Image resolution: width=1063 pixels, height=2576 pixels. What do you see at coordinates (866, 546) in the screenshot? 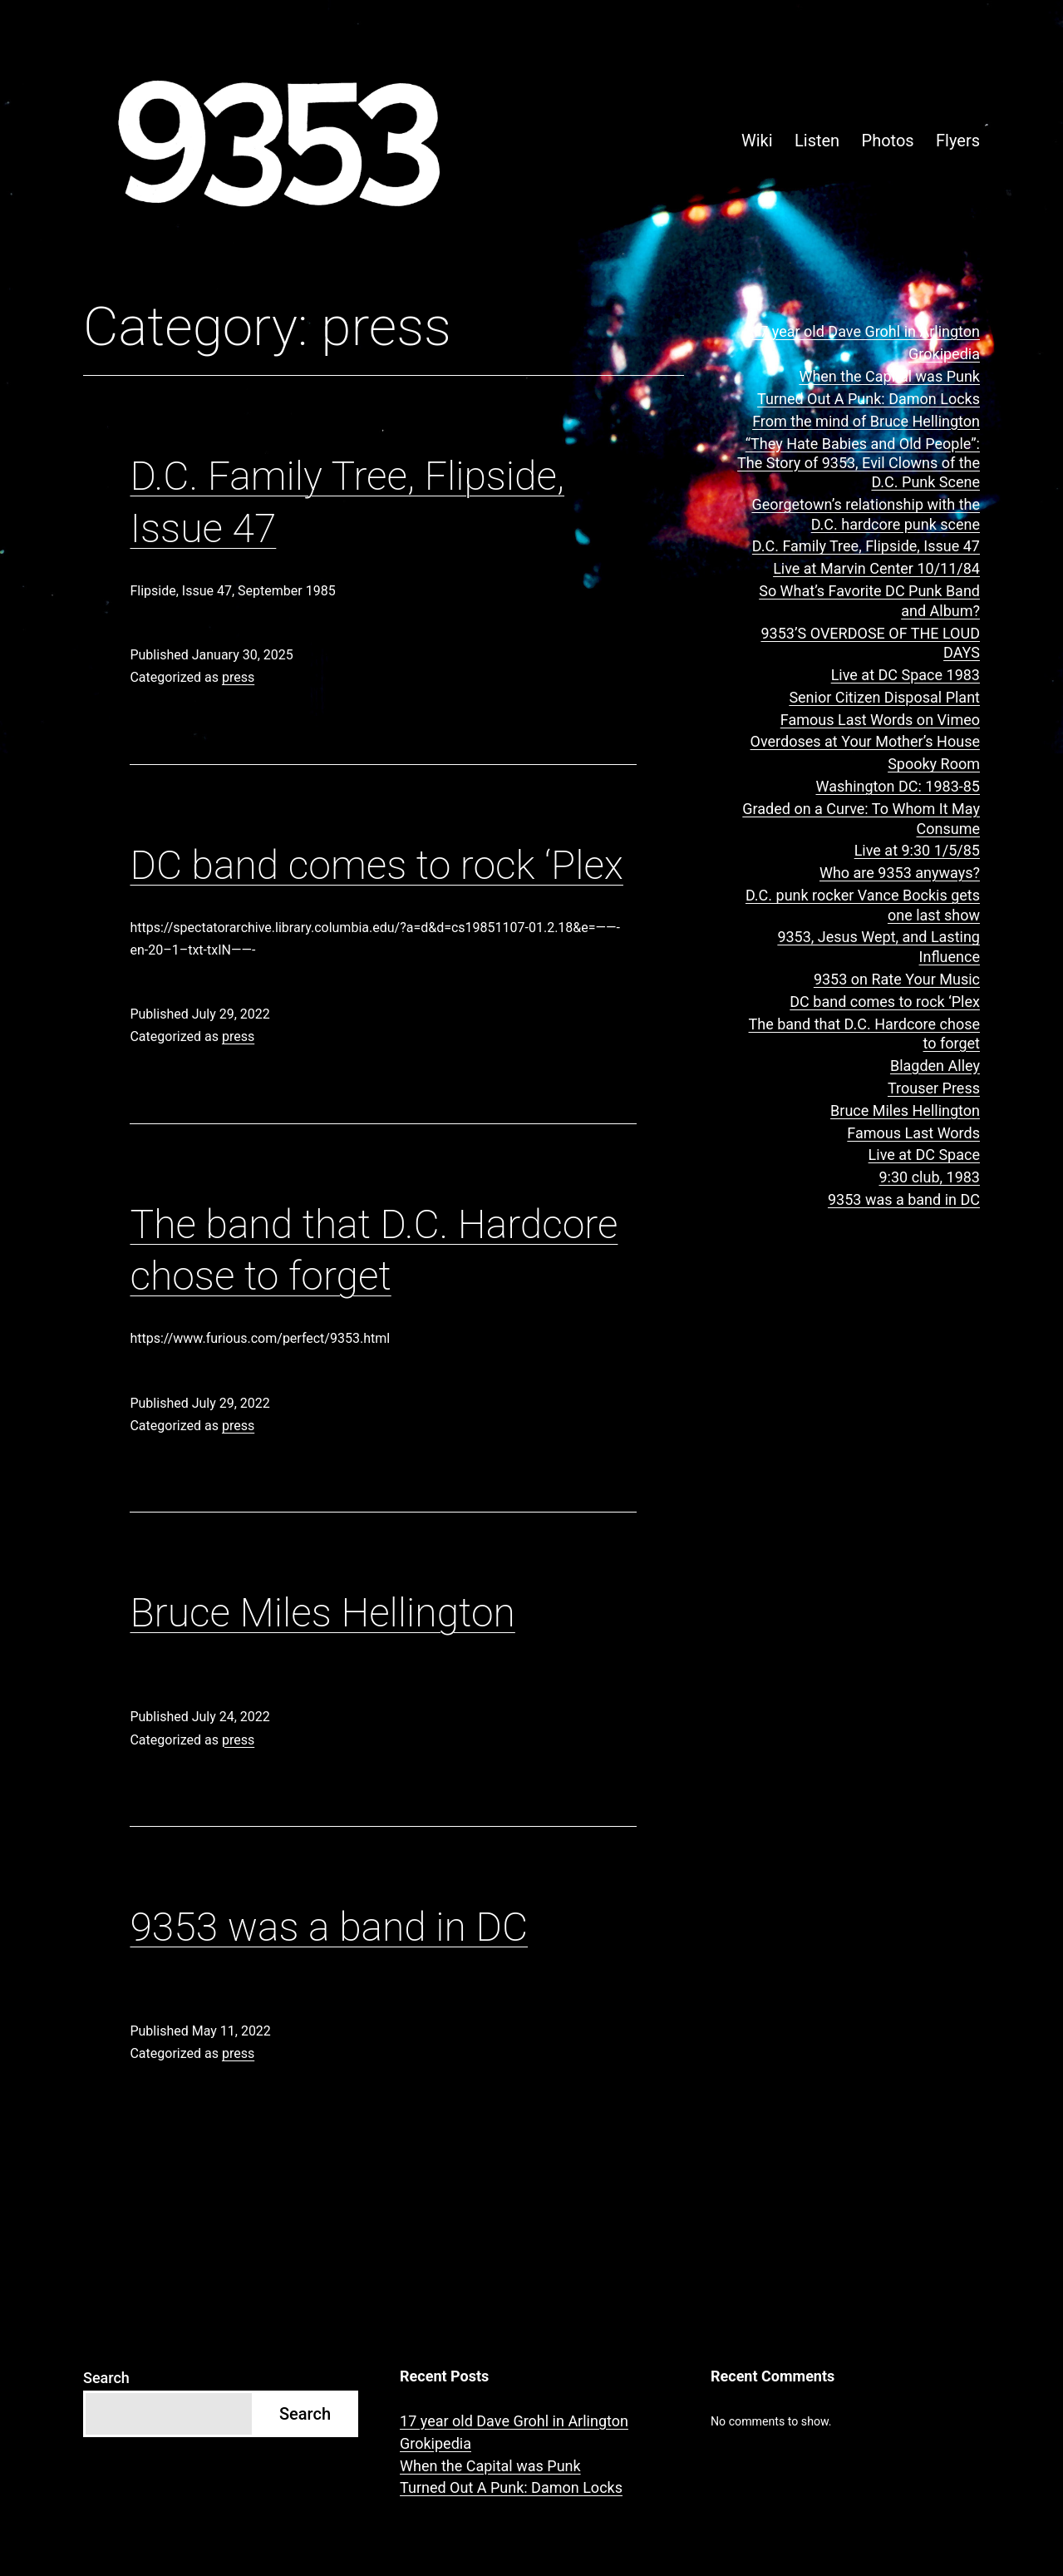
I see `D.C. Family Tree, Flipside, Issue 47` at bounding box center [866, 546].